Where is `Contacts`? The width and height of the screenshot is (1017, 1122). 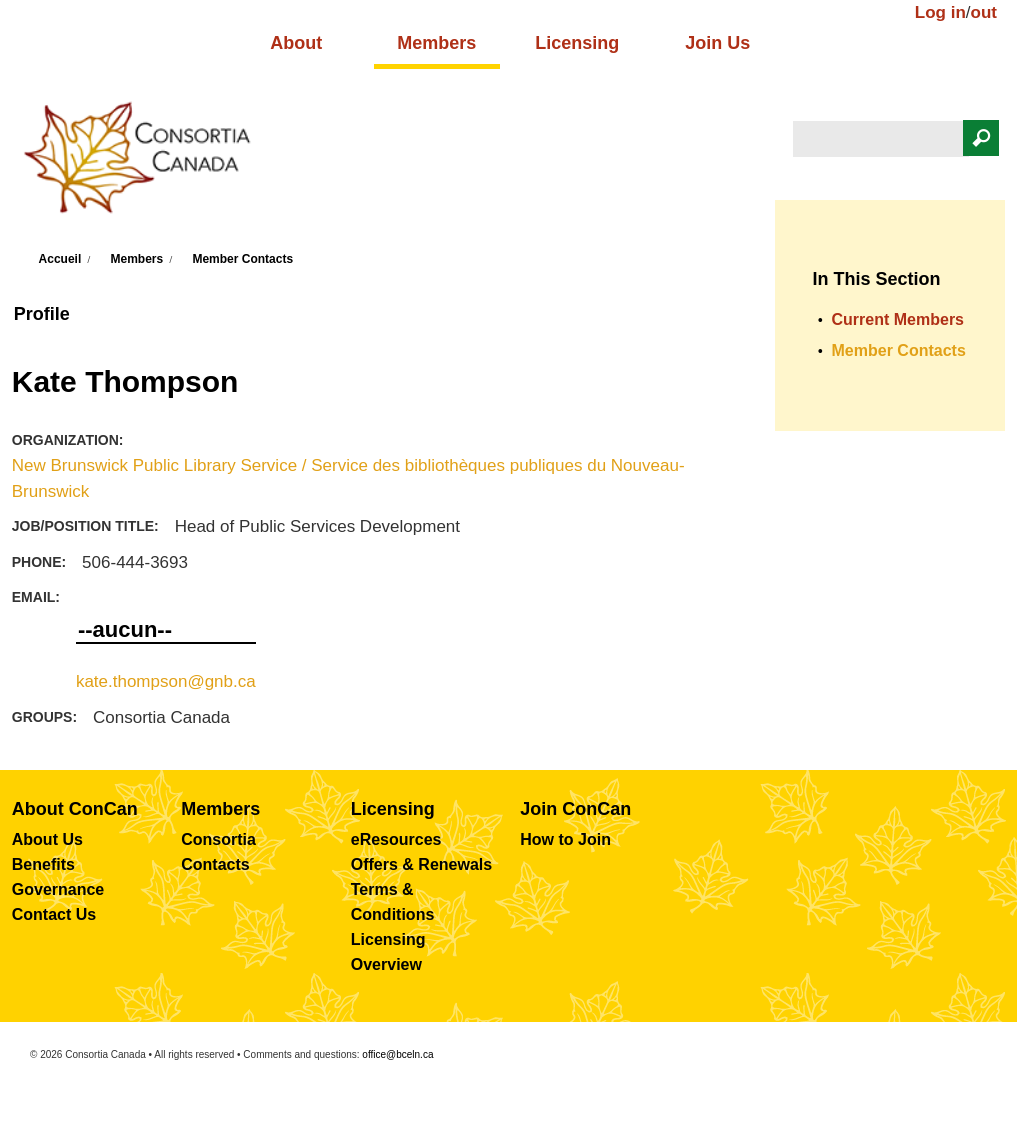 Contacts is located at coordinates (215, 864).